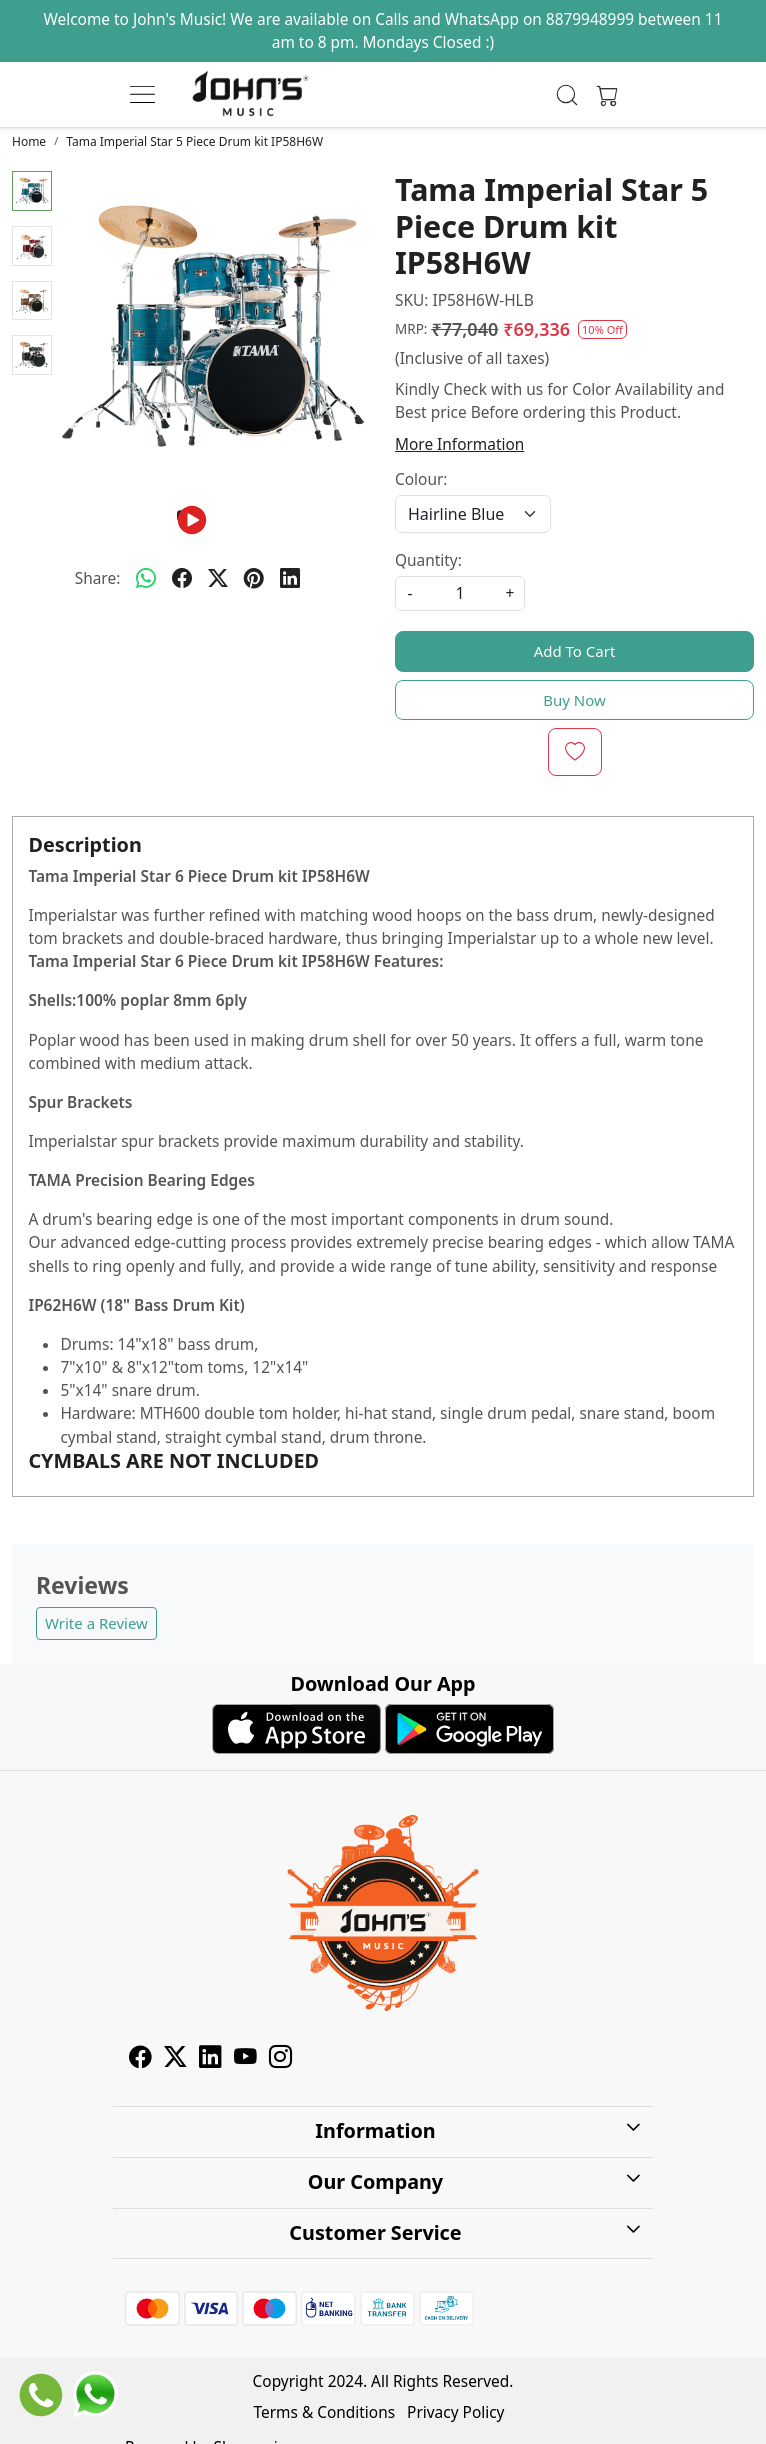  Describe the element at coordinates (459, 444) in the screenshot. I see `More Information` at that location.